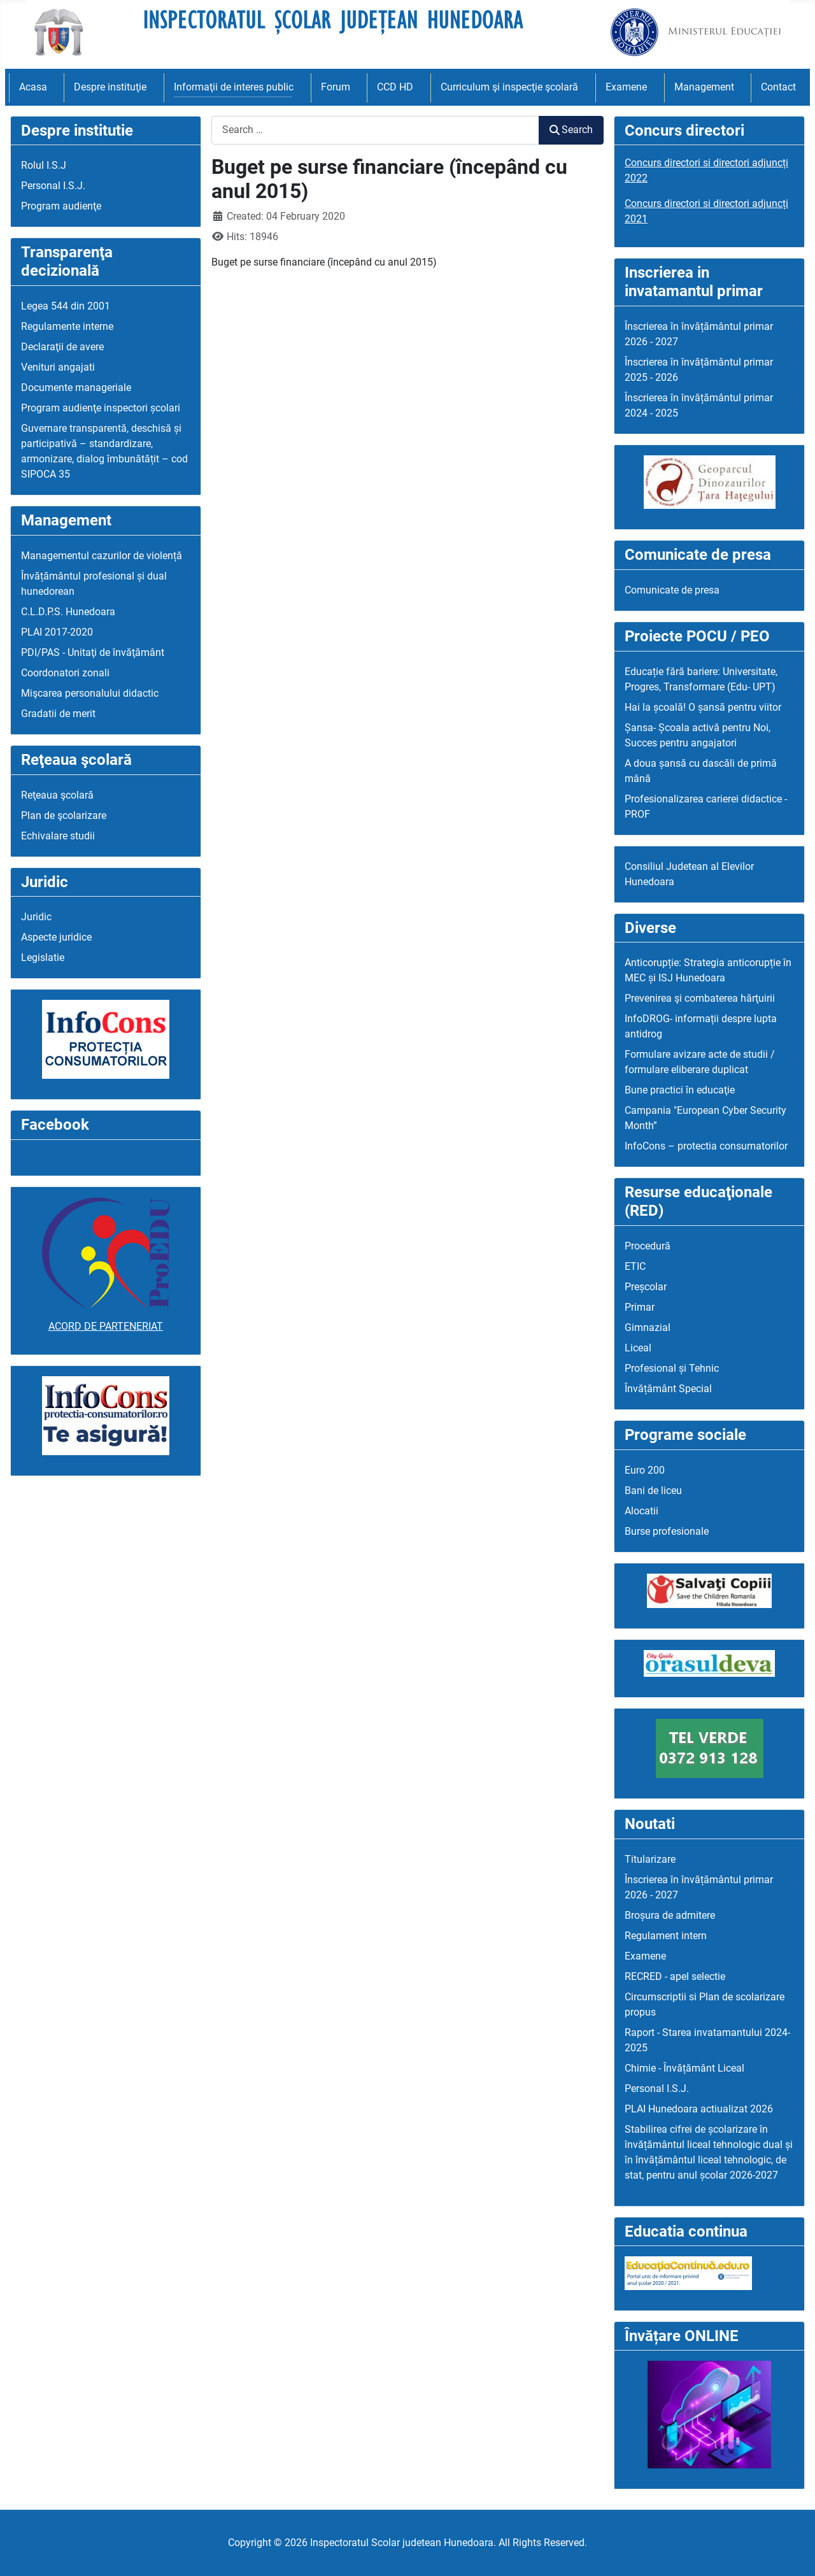 This screenshot has height=2576, width=815. Describe the element at coordinates (101, 556) in the screenshot. I see `Managementul cazurilor de violență` at that location.